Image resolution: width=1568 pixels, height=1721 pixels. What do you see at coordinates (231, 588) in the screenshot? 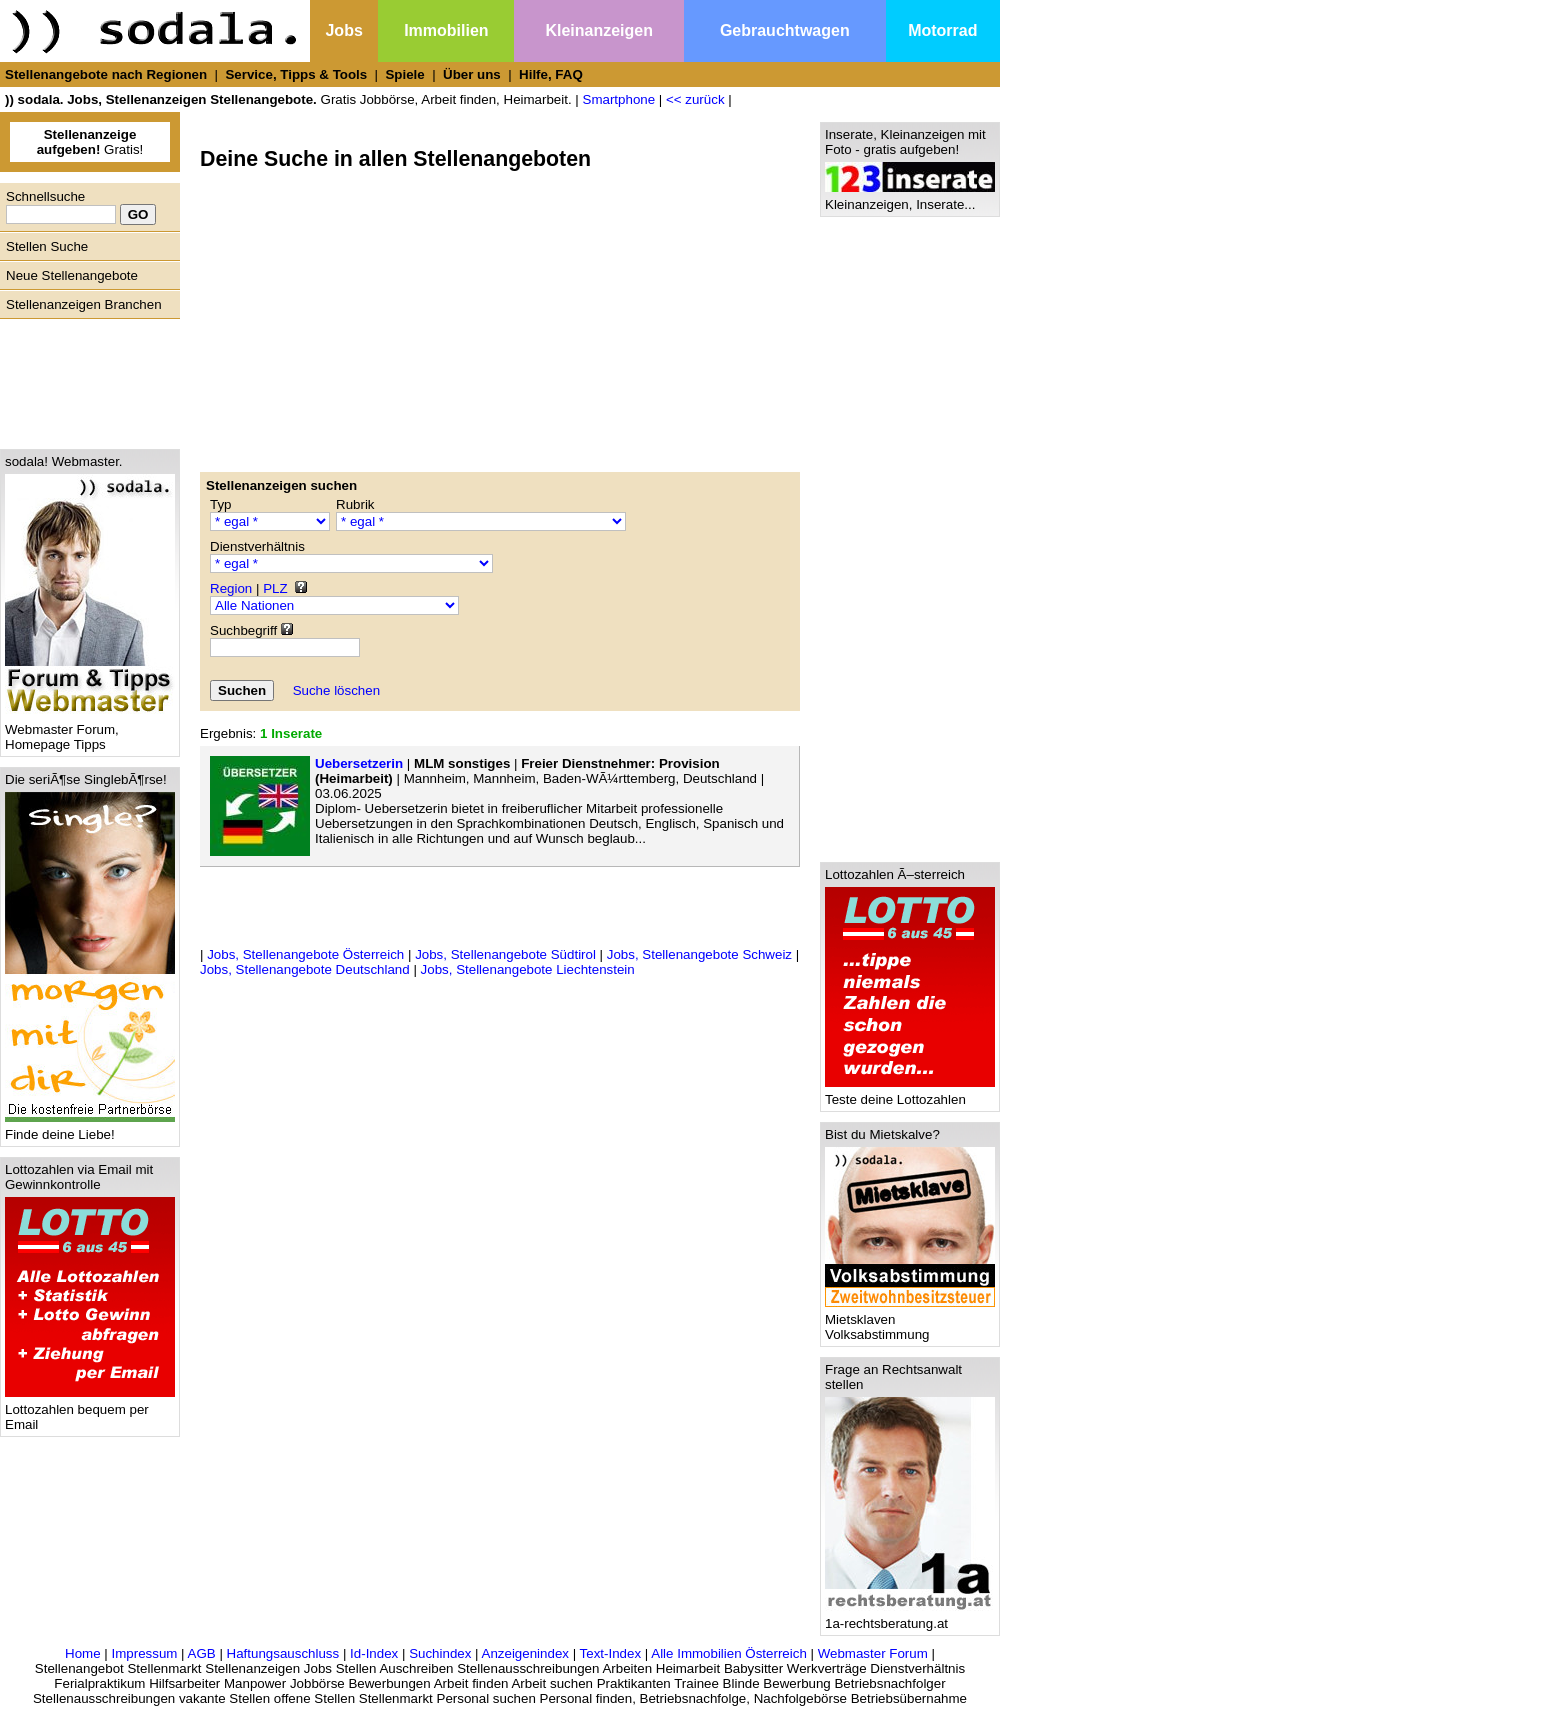
I see `Region` at bounding box center [231, 588].